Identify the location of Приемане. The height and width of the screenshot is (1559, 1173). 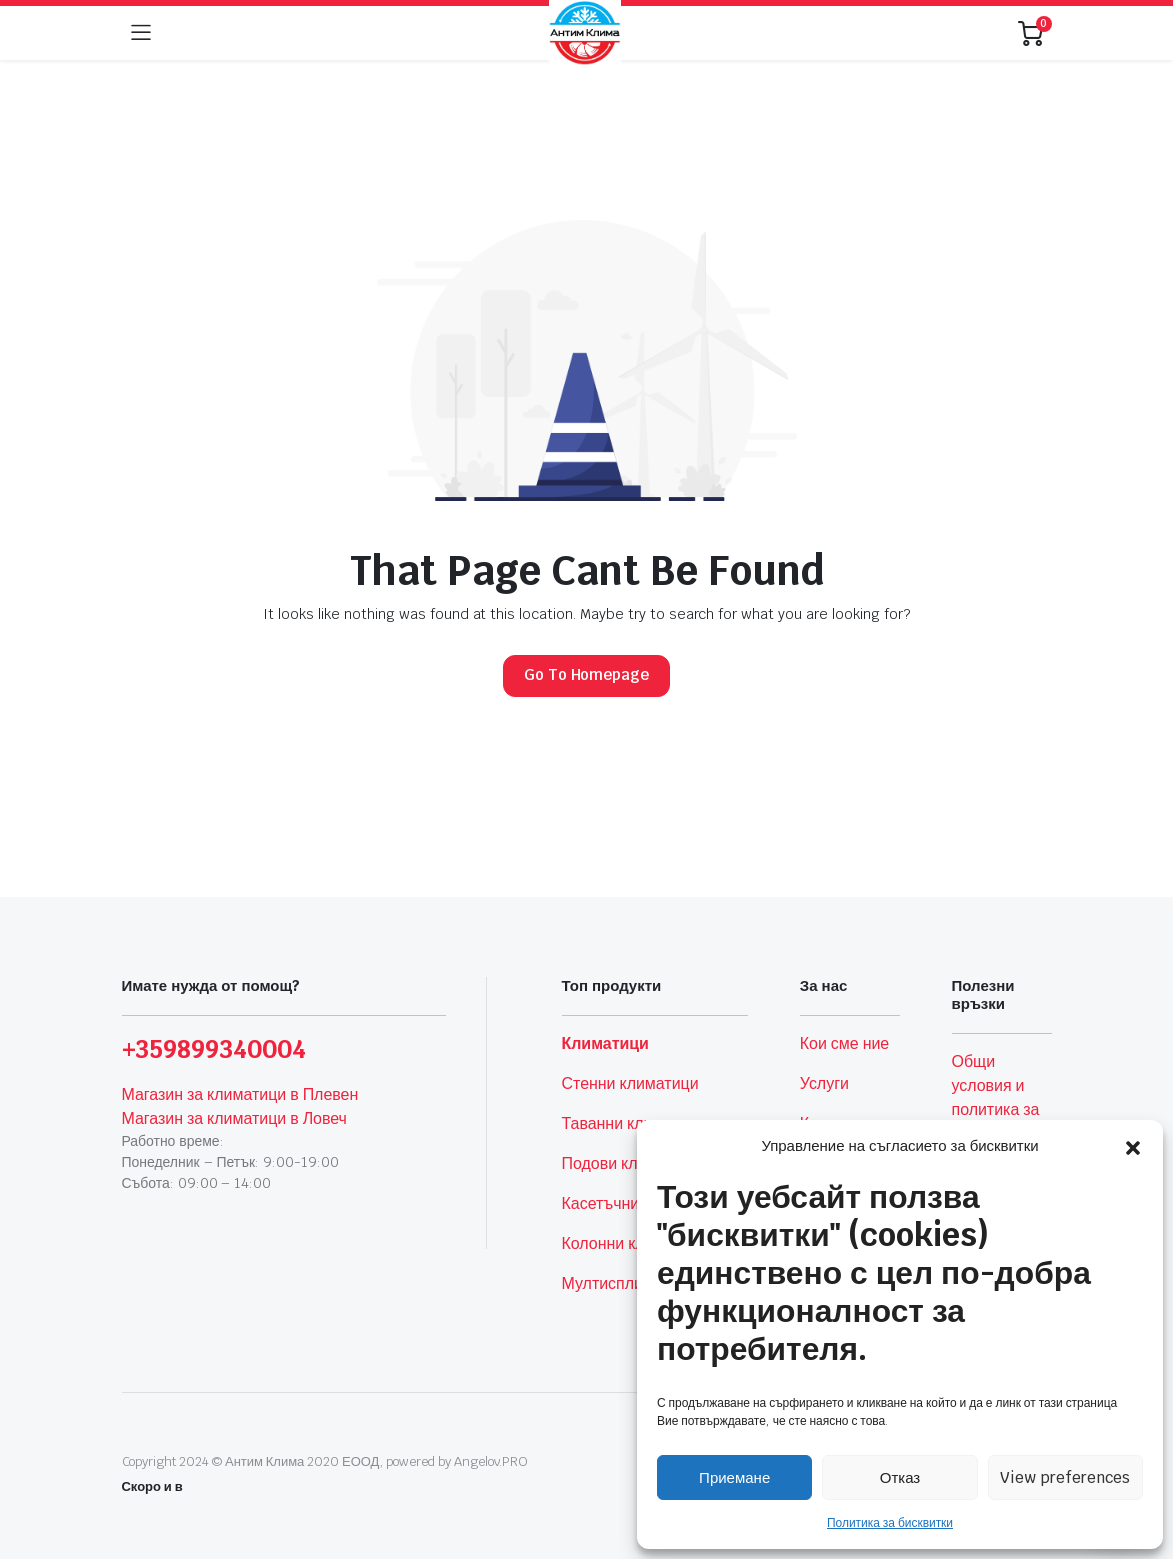
(734, 1477).